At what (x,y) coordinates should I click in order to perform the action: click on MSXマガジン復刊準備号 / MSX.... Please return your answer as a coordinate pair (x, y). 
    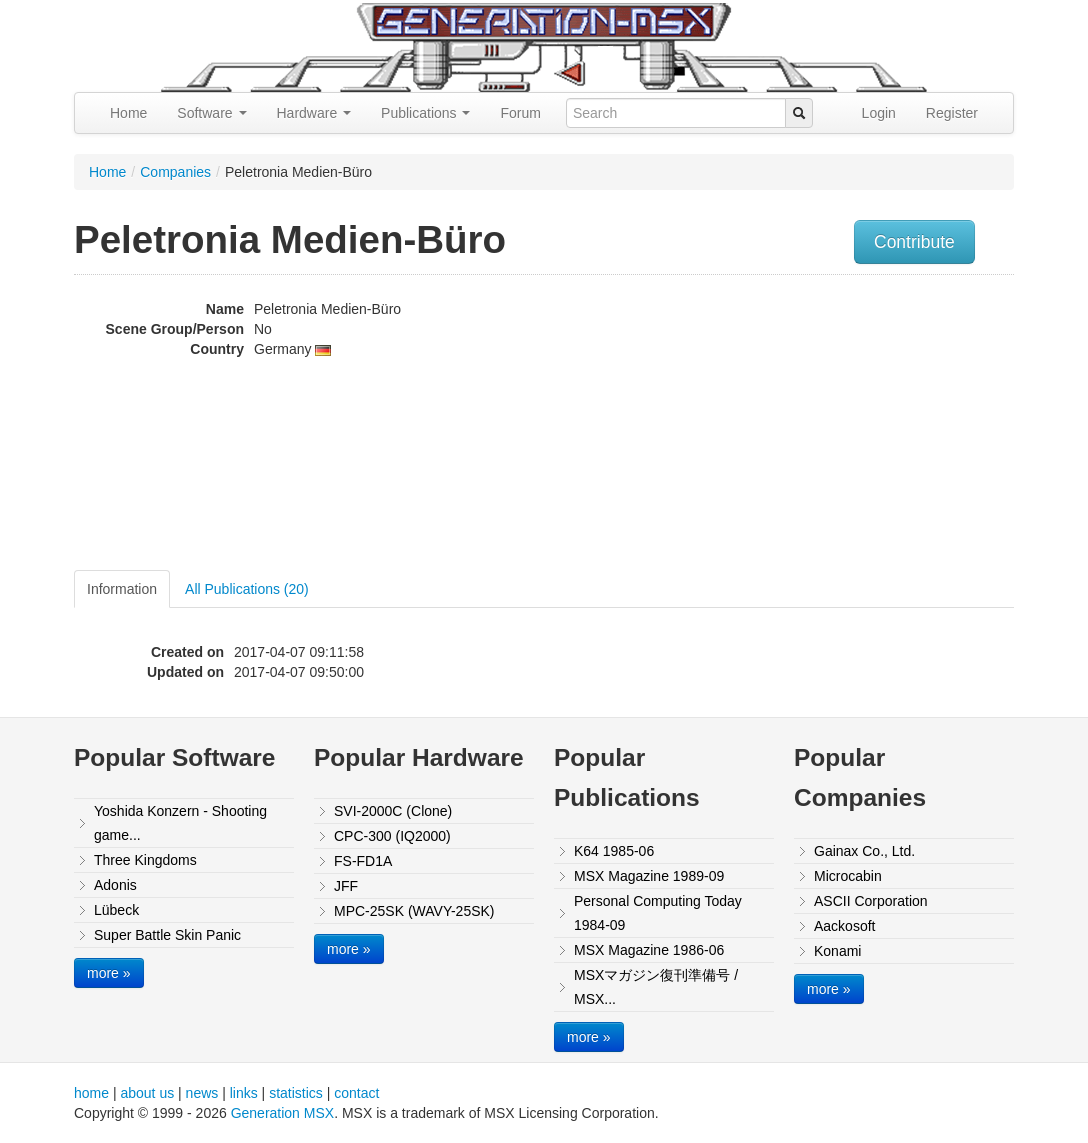
    Looking at the image, I should click on (656, 987).